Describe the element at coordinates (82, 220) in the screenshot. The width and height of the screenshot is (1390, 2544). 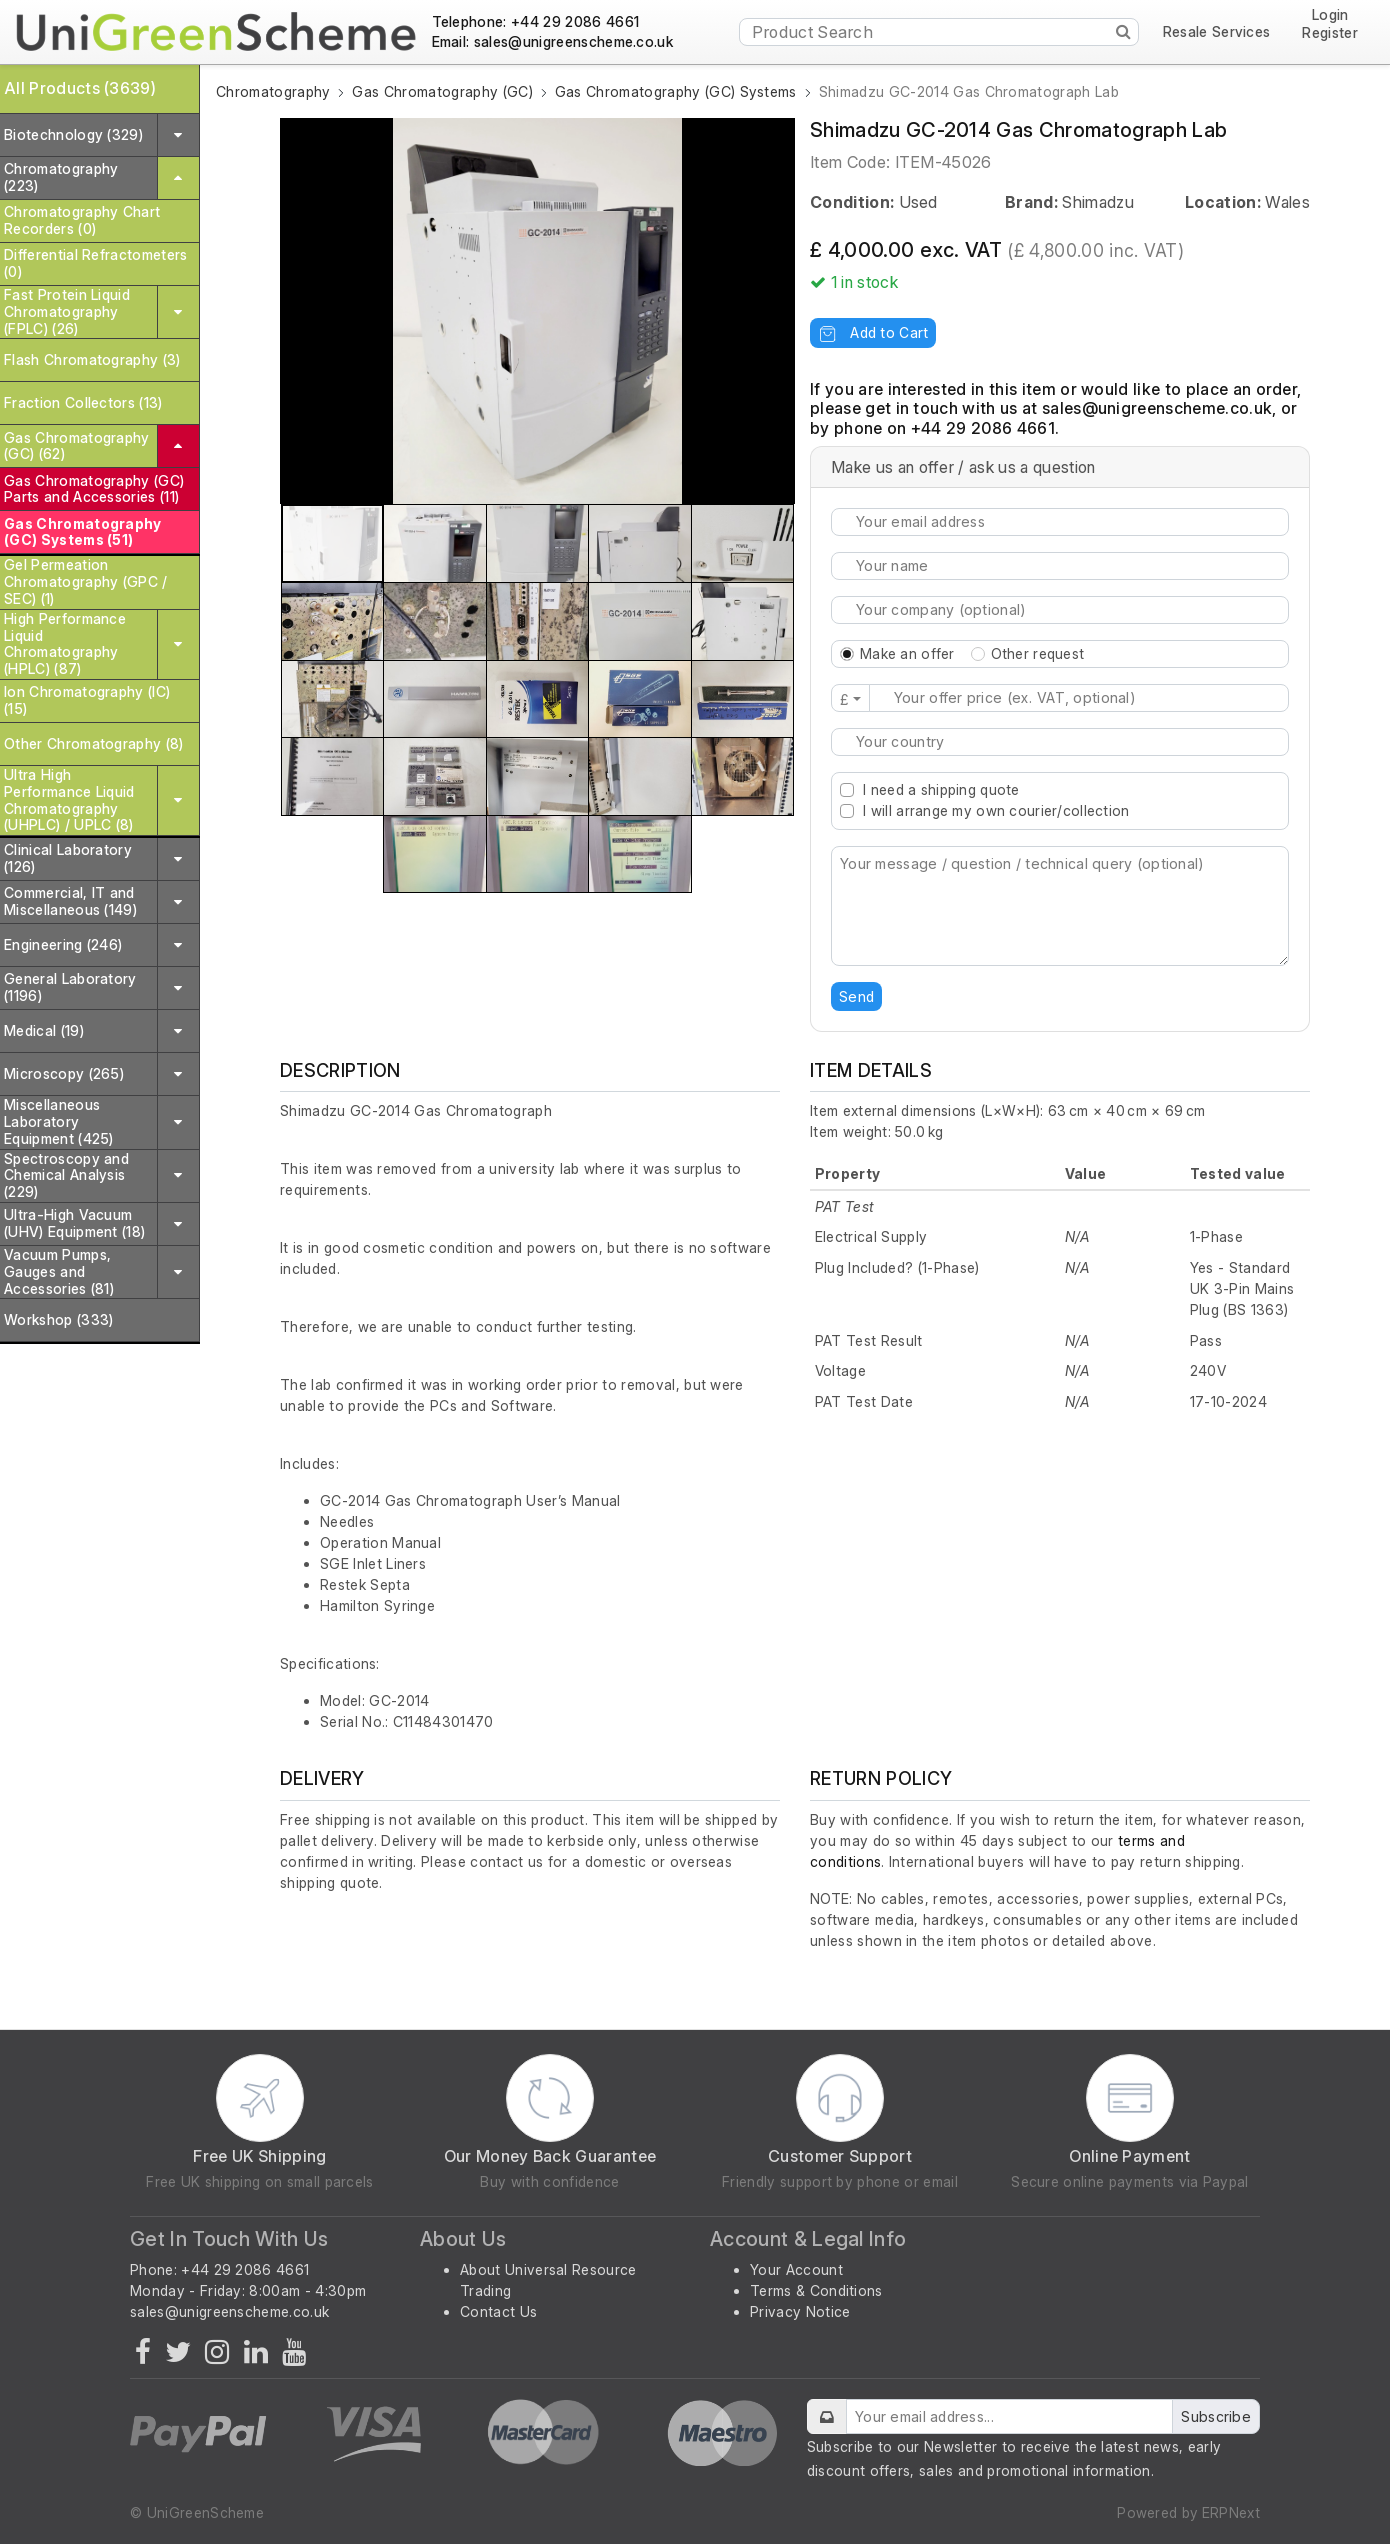
I see `Chromatography Chart Recorders (0)` at that location.